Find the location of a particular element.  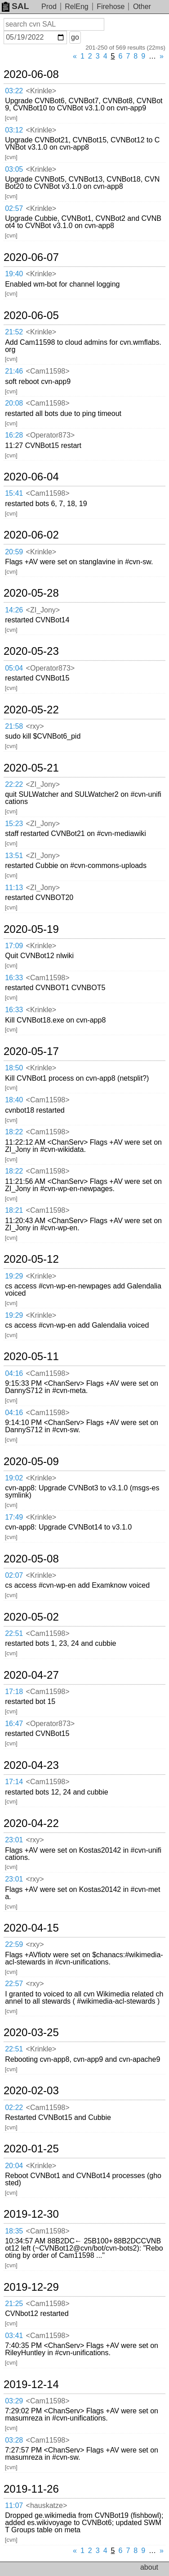

18:21 is located at coordinates (14, 1210).